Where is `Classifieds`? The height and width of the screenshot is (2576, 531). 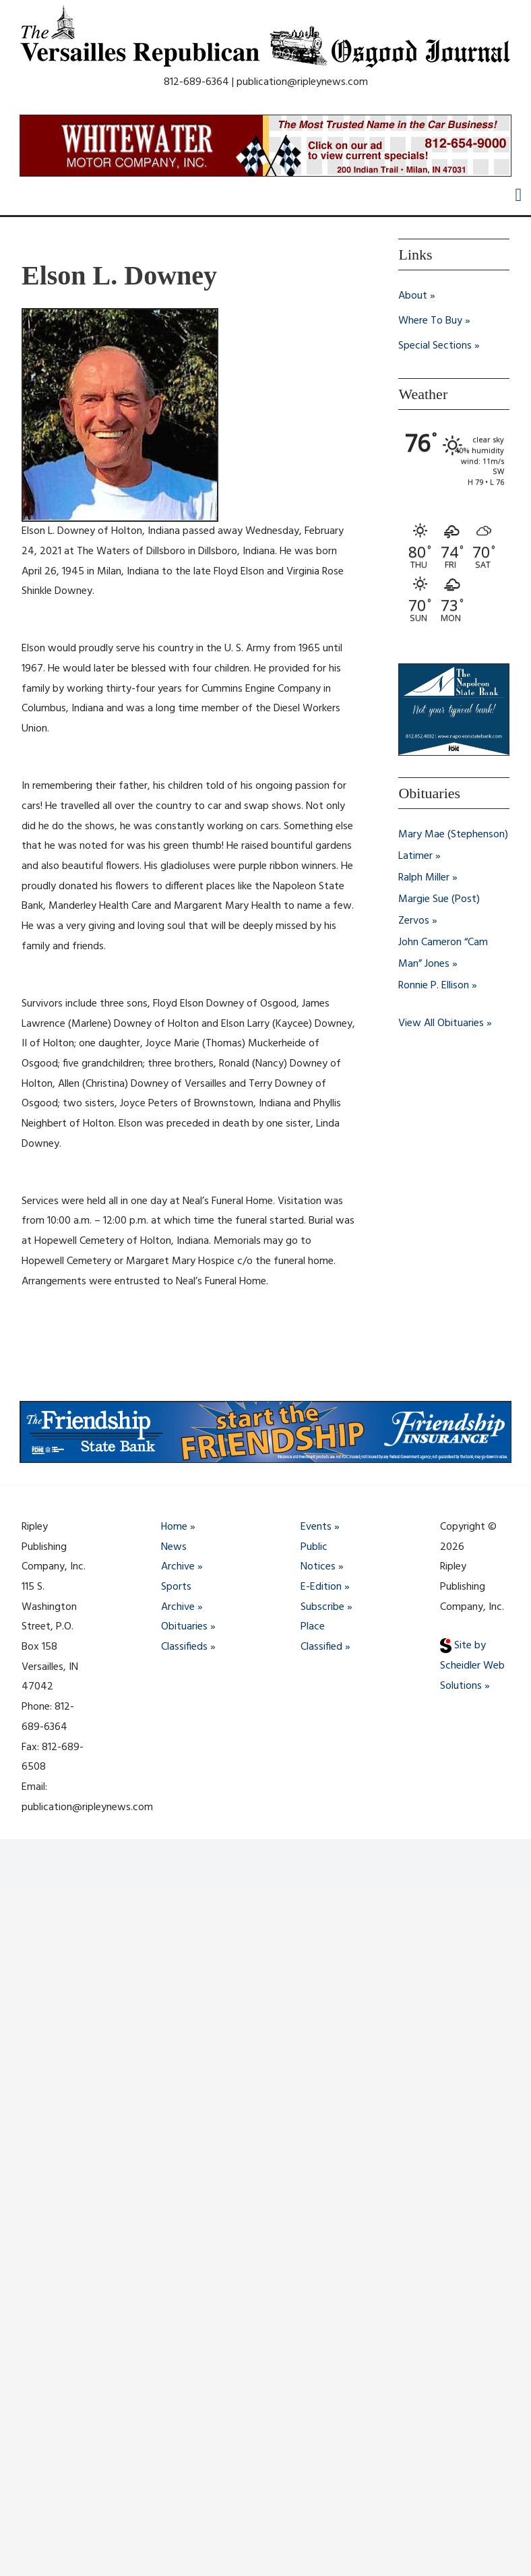
Classifieds is located at coordinates (184, 1647).